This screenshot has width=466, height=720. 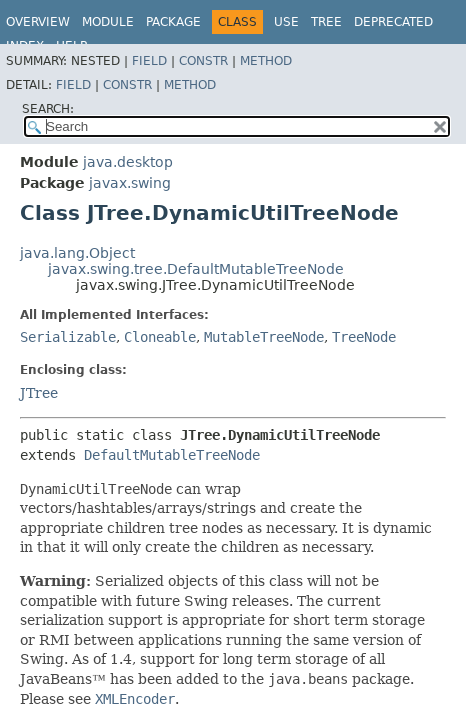 What do you see at coordinates (393, 22) in the screenshot?
I see `Deprecated` at bounding box center [393, 22].